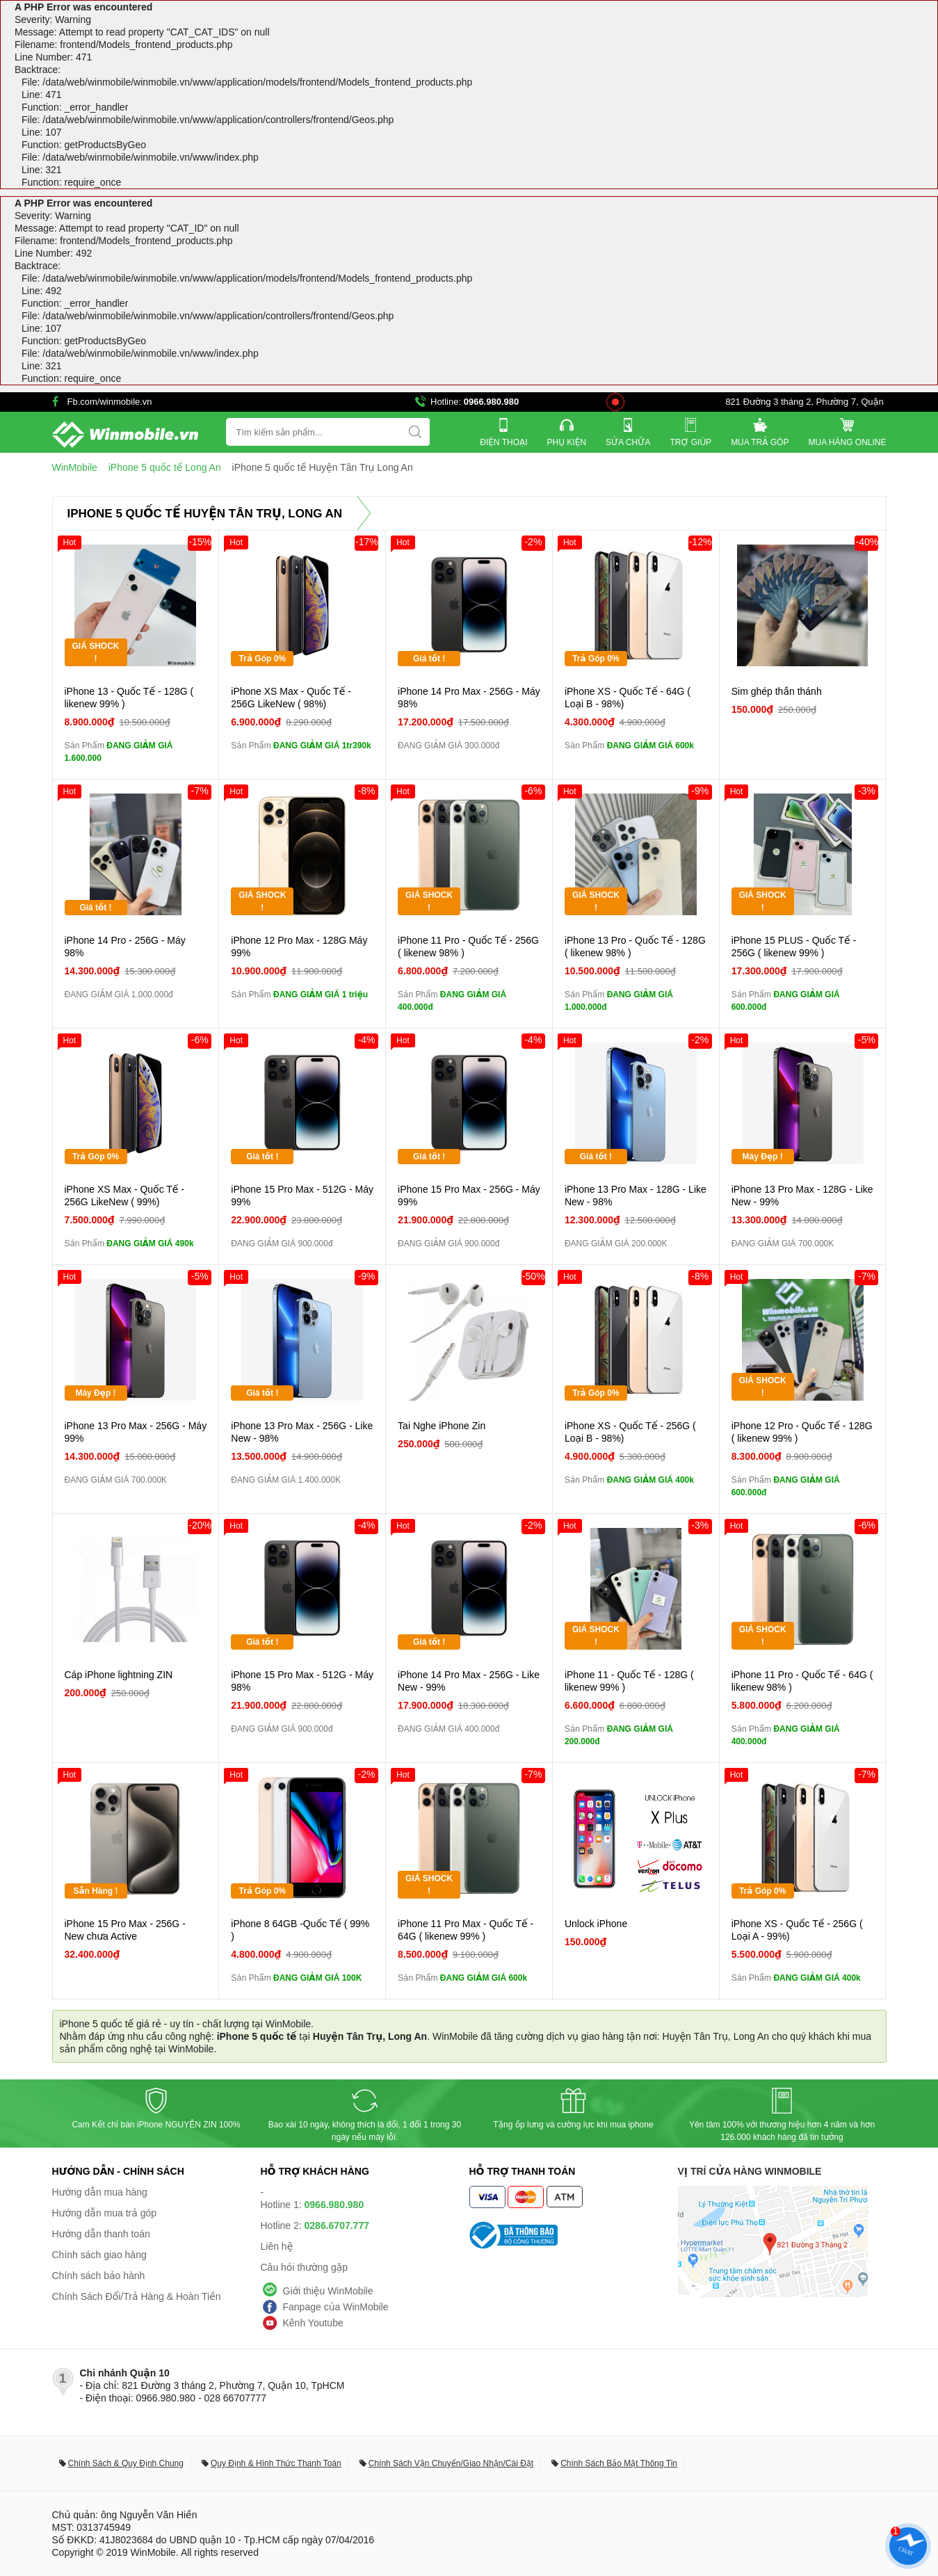  I want to click on iPhone 13 - Quốc Tế - 128G ( likenew 99% ), so click(129, 697).